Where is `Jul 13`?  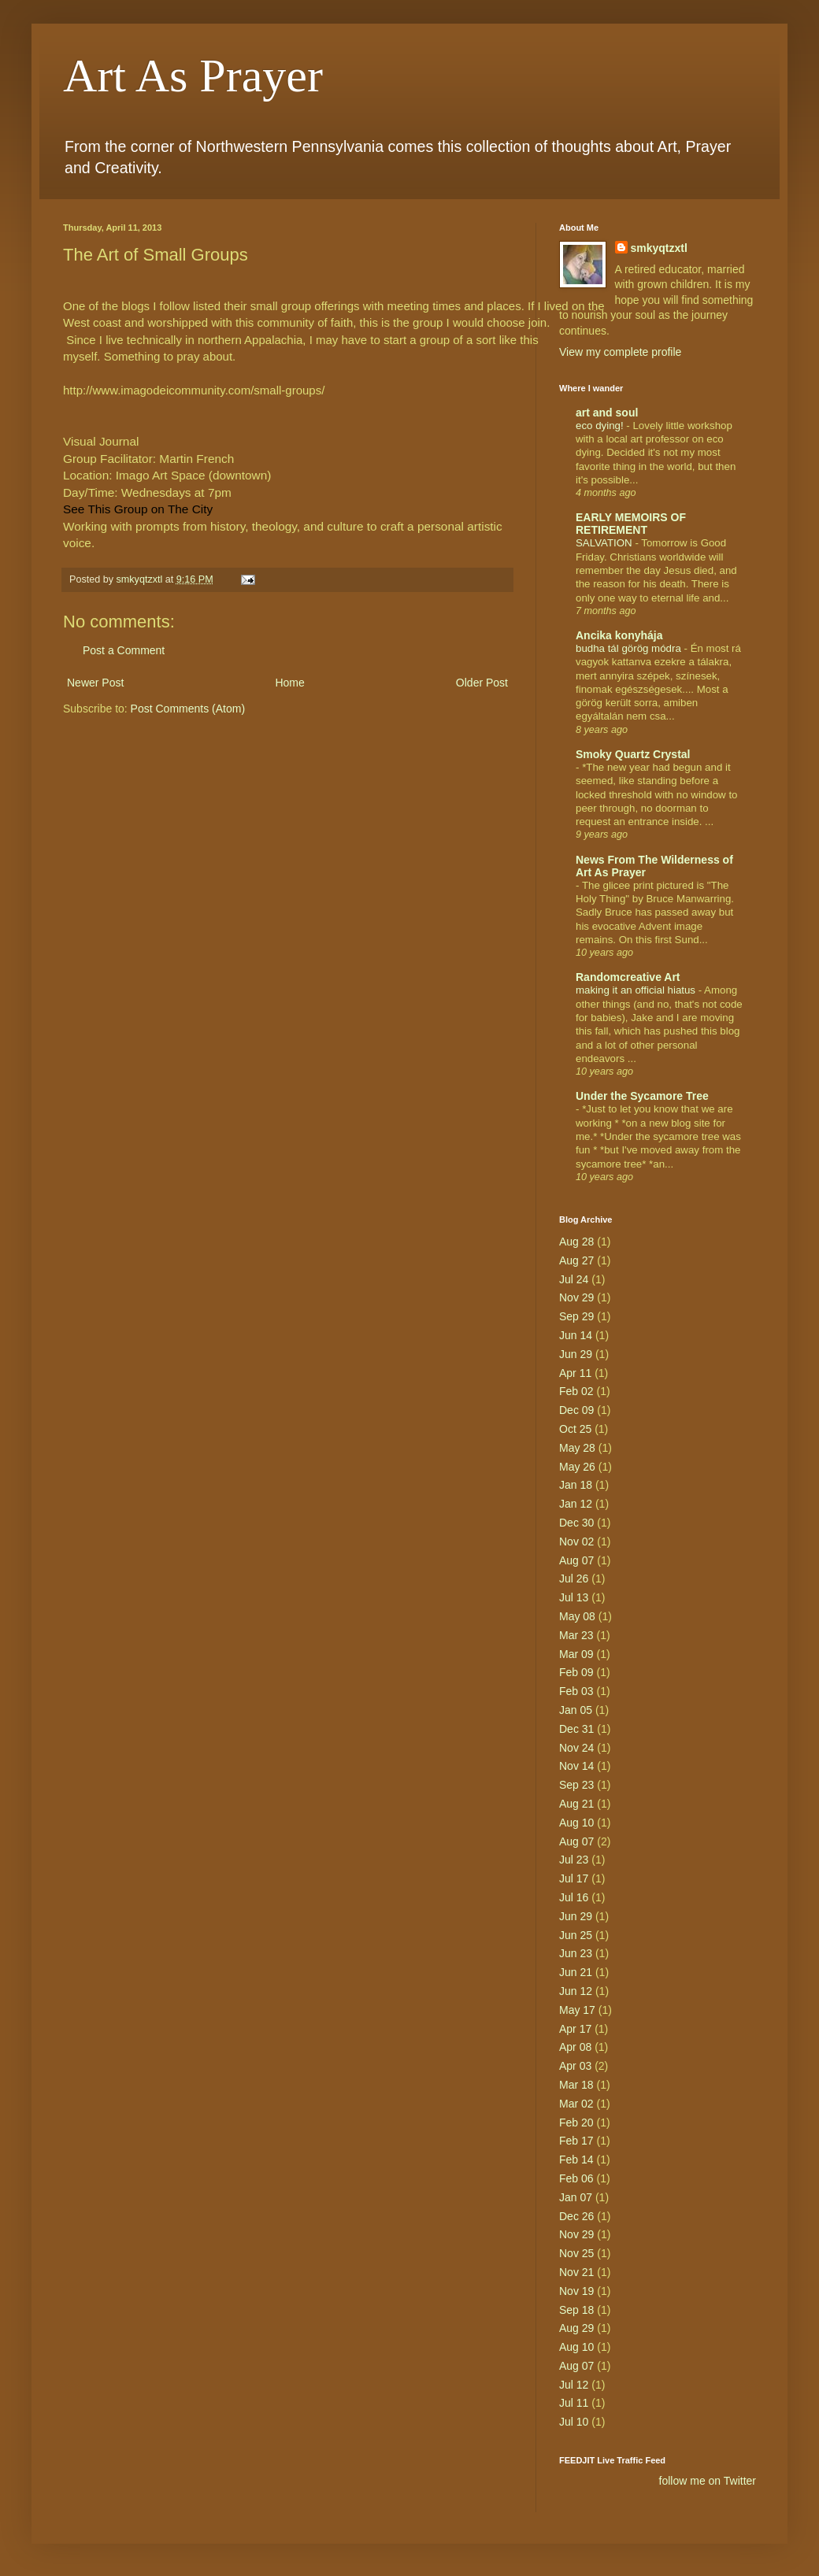
Jul 13 is located at coordinates (573, 1597).